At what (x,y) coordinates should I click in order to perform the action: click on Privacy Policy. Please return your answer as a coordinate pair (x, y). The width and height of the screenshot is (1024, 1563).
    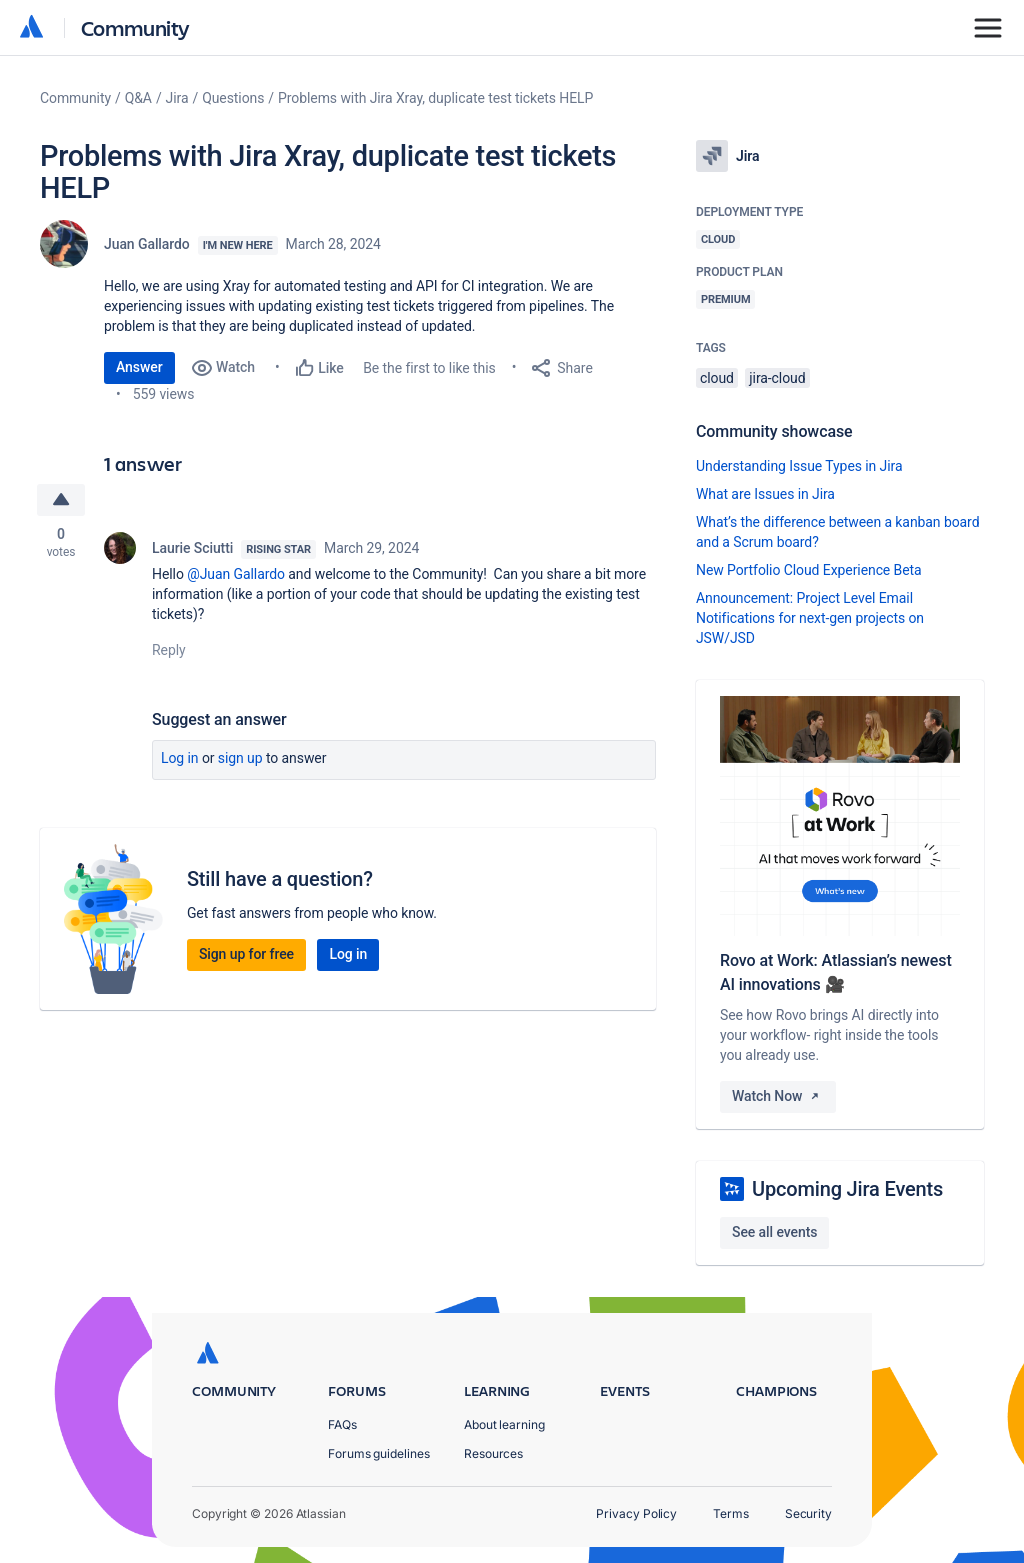
    Looking at the image, I should click on (636, 1513).